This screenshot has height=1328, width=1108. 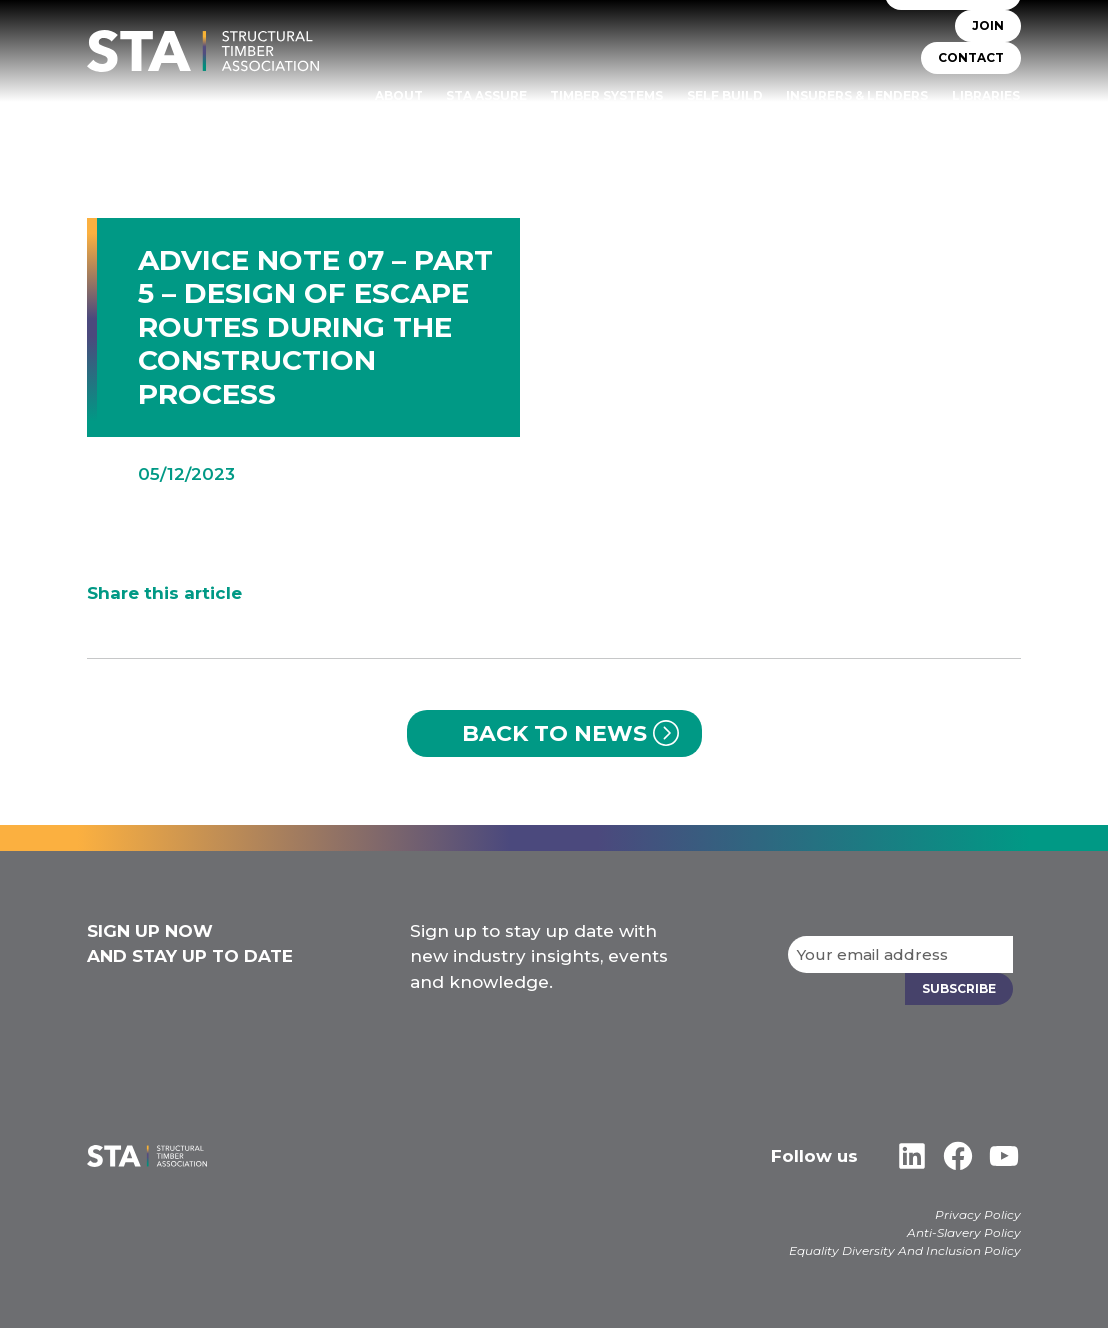 What do you see at coordinates (971, 57) in the screenshot?
I see `CONTACT` at bounding box center [971, 57].